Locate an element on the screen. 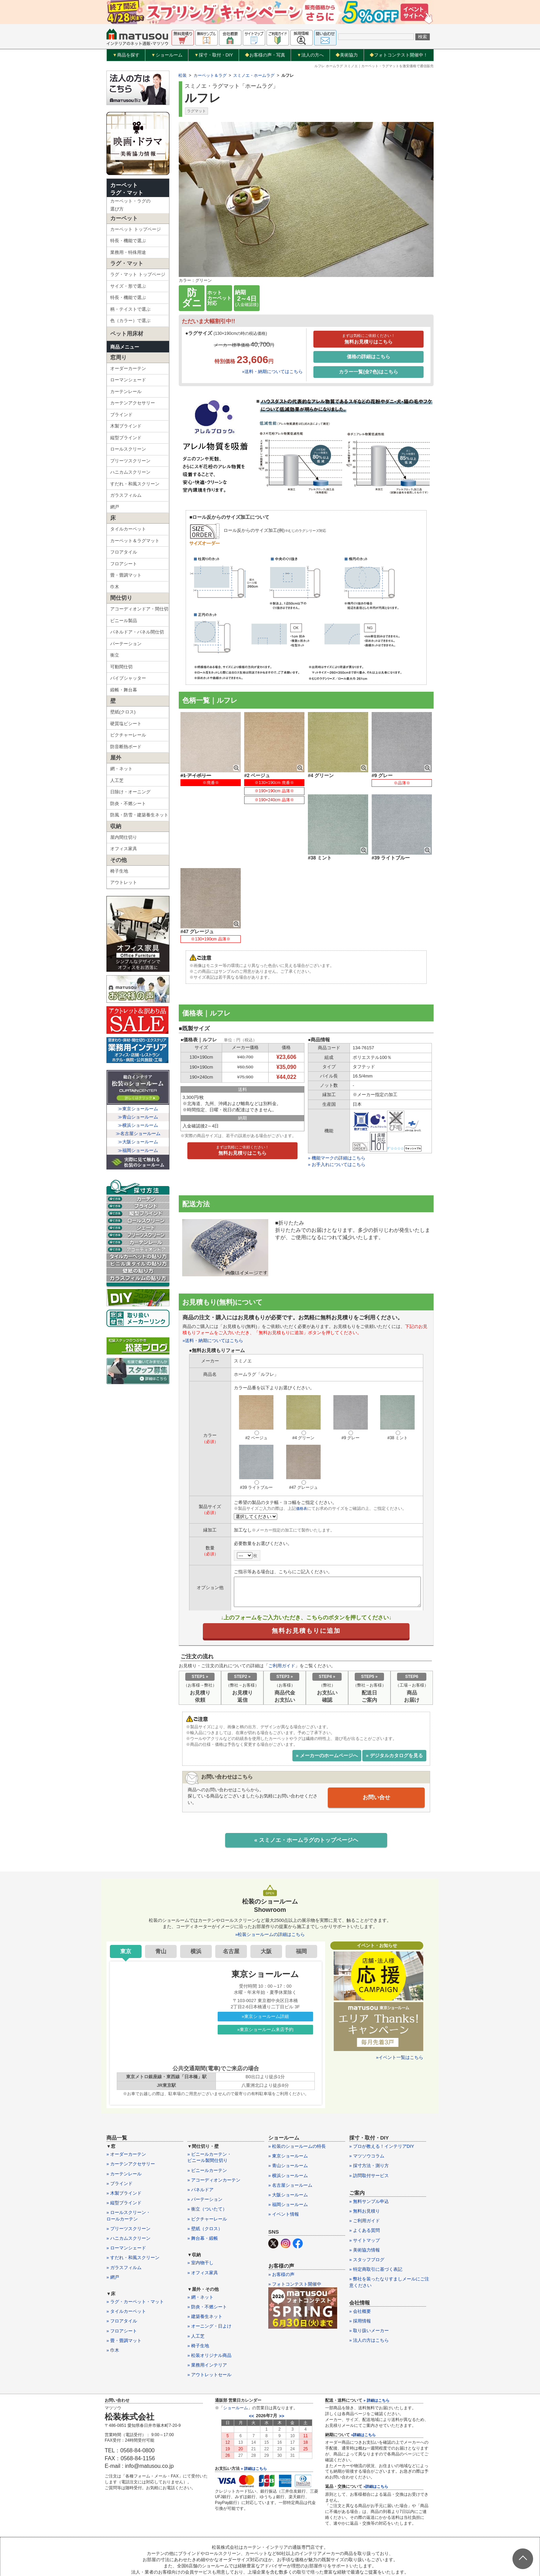 This screenshot has height=2576, width=540. 畳・畳調マット is located at coordinates (126, 575).